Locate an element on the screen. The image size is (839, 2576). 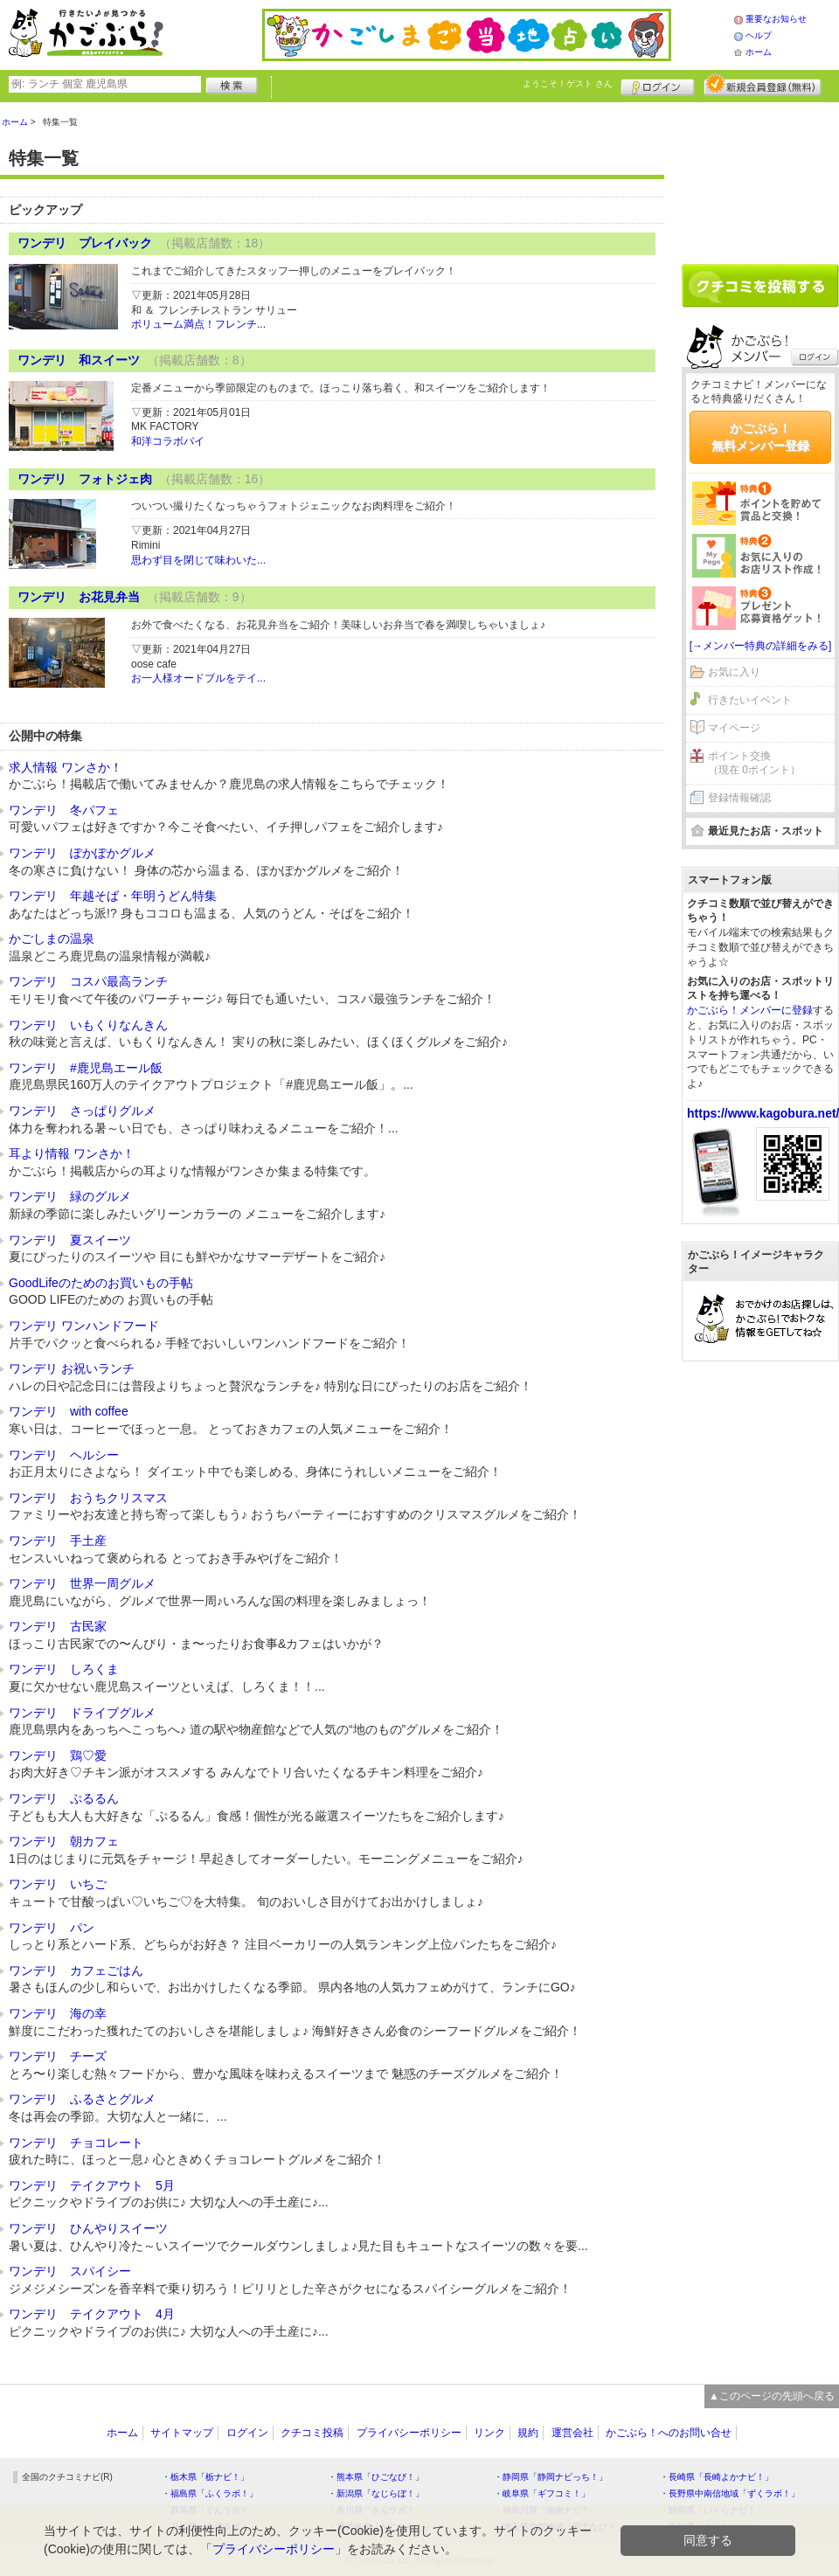
ワンデリ 鶏♡愛 is located at coordinates (58, 1755).